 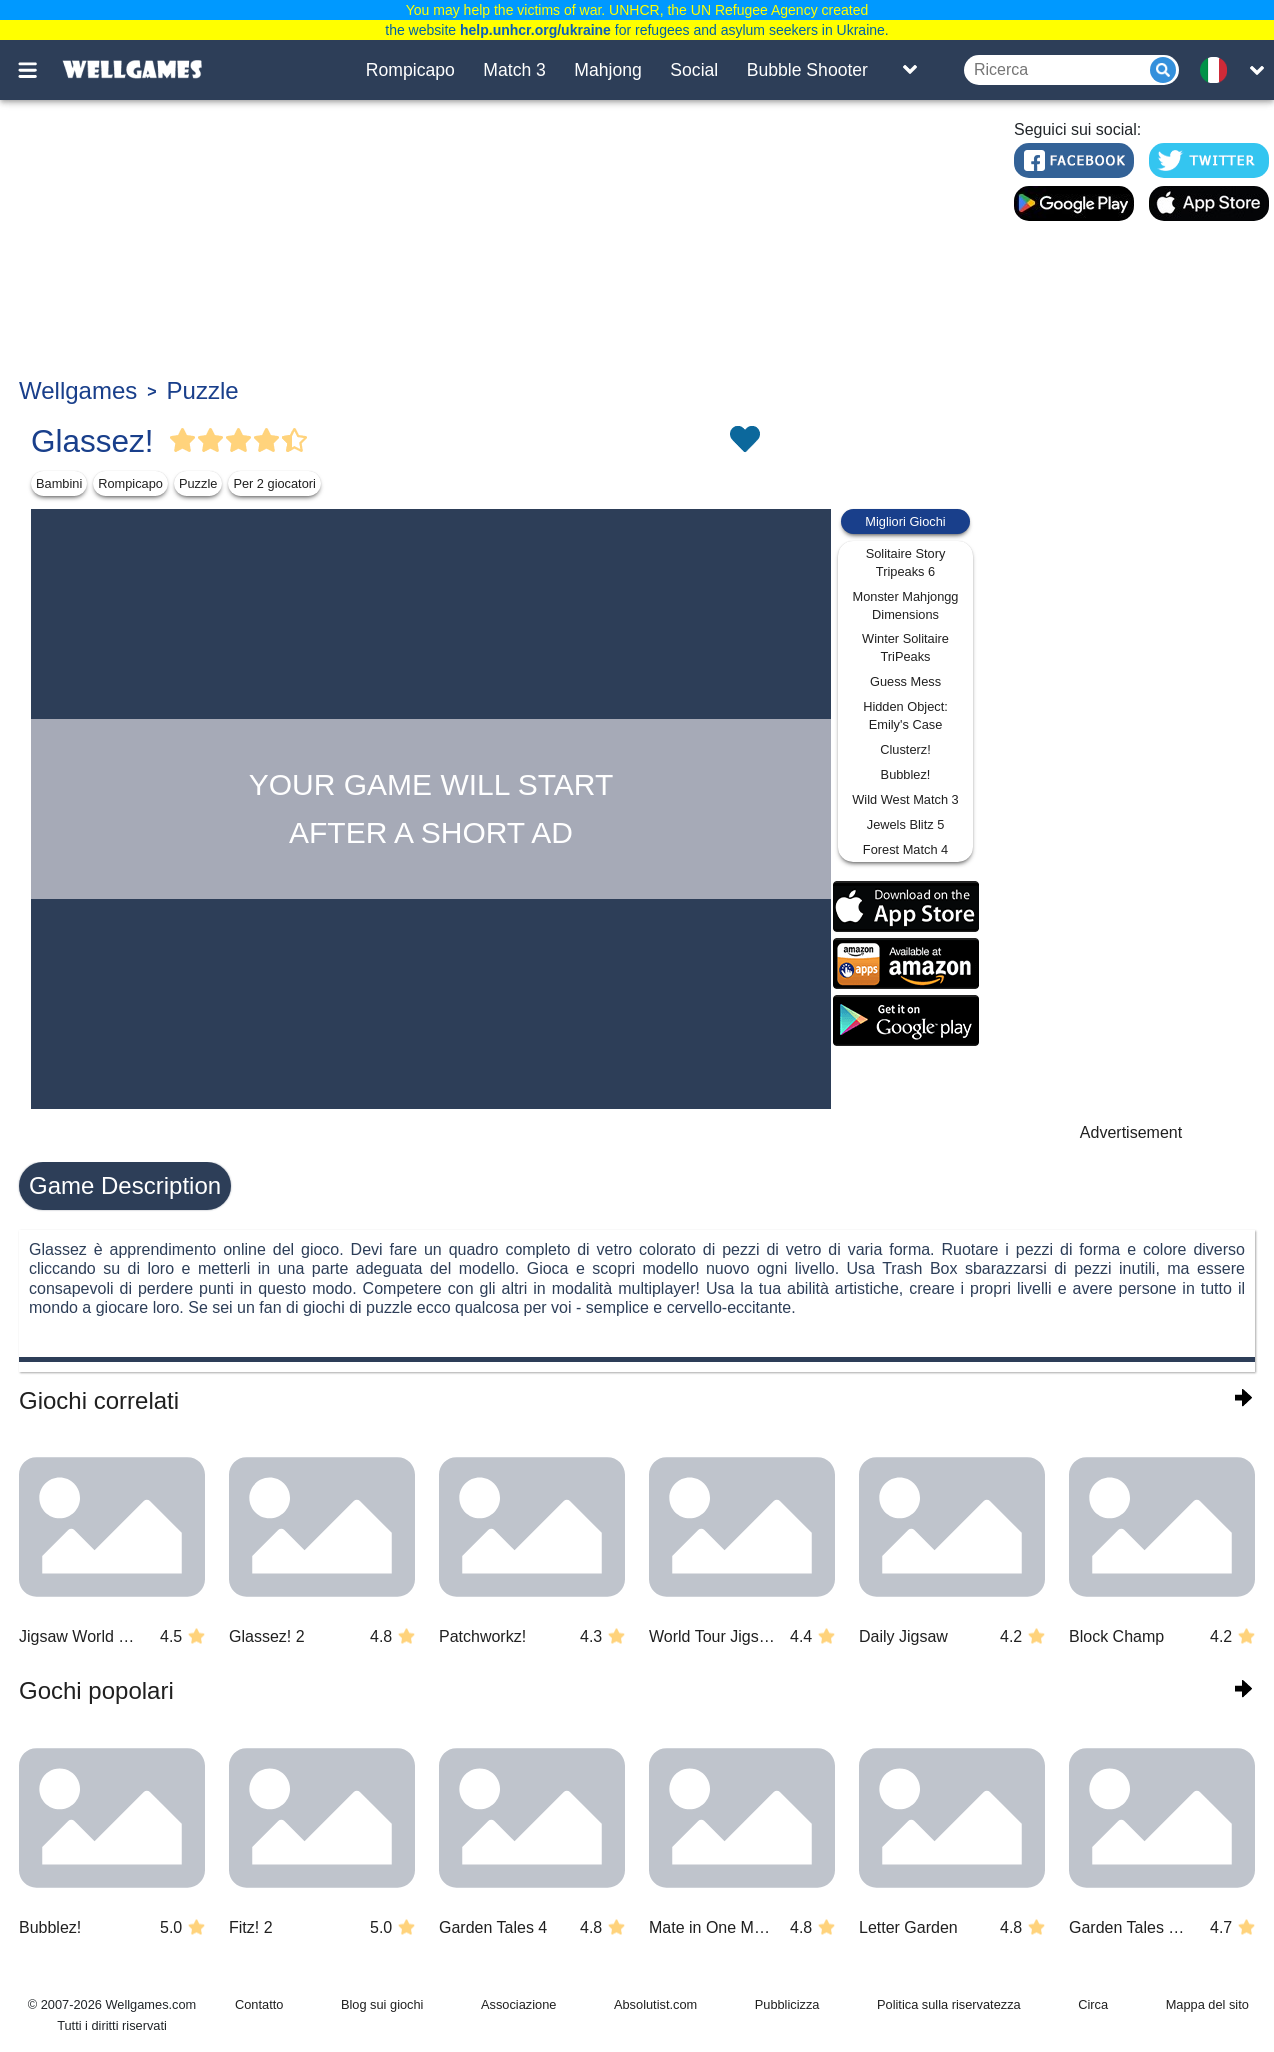 What do you see at coordinates (39, 70) in the screenshot?
I see `[Toggle menu]` at bounding box center [39, 70].